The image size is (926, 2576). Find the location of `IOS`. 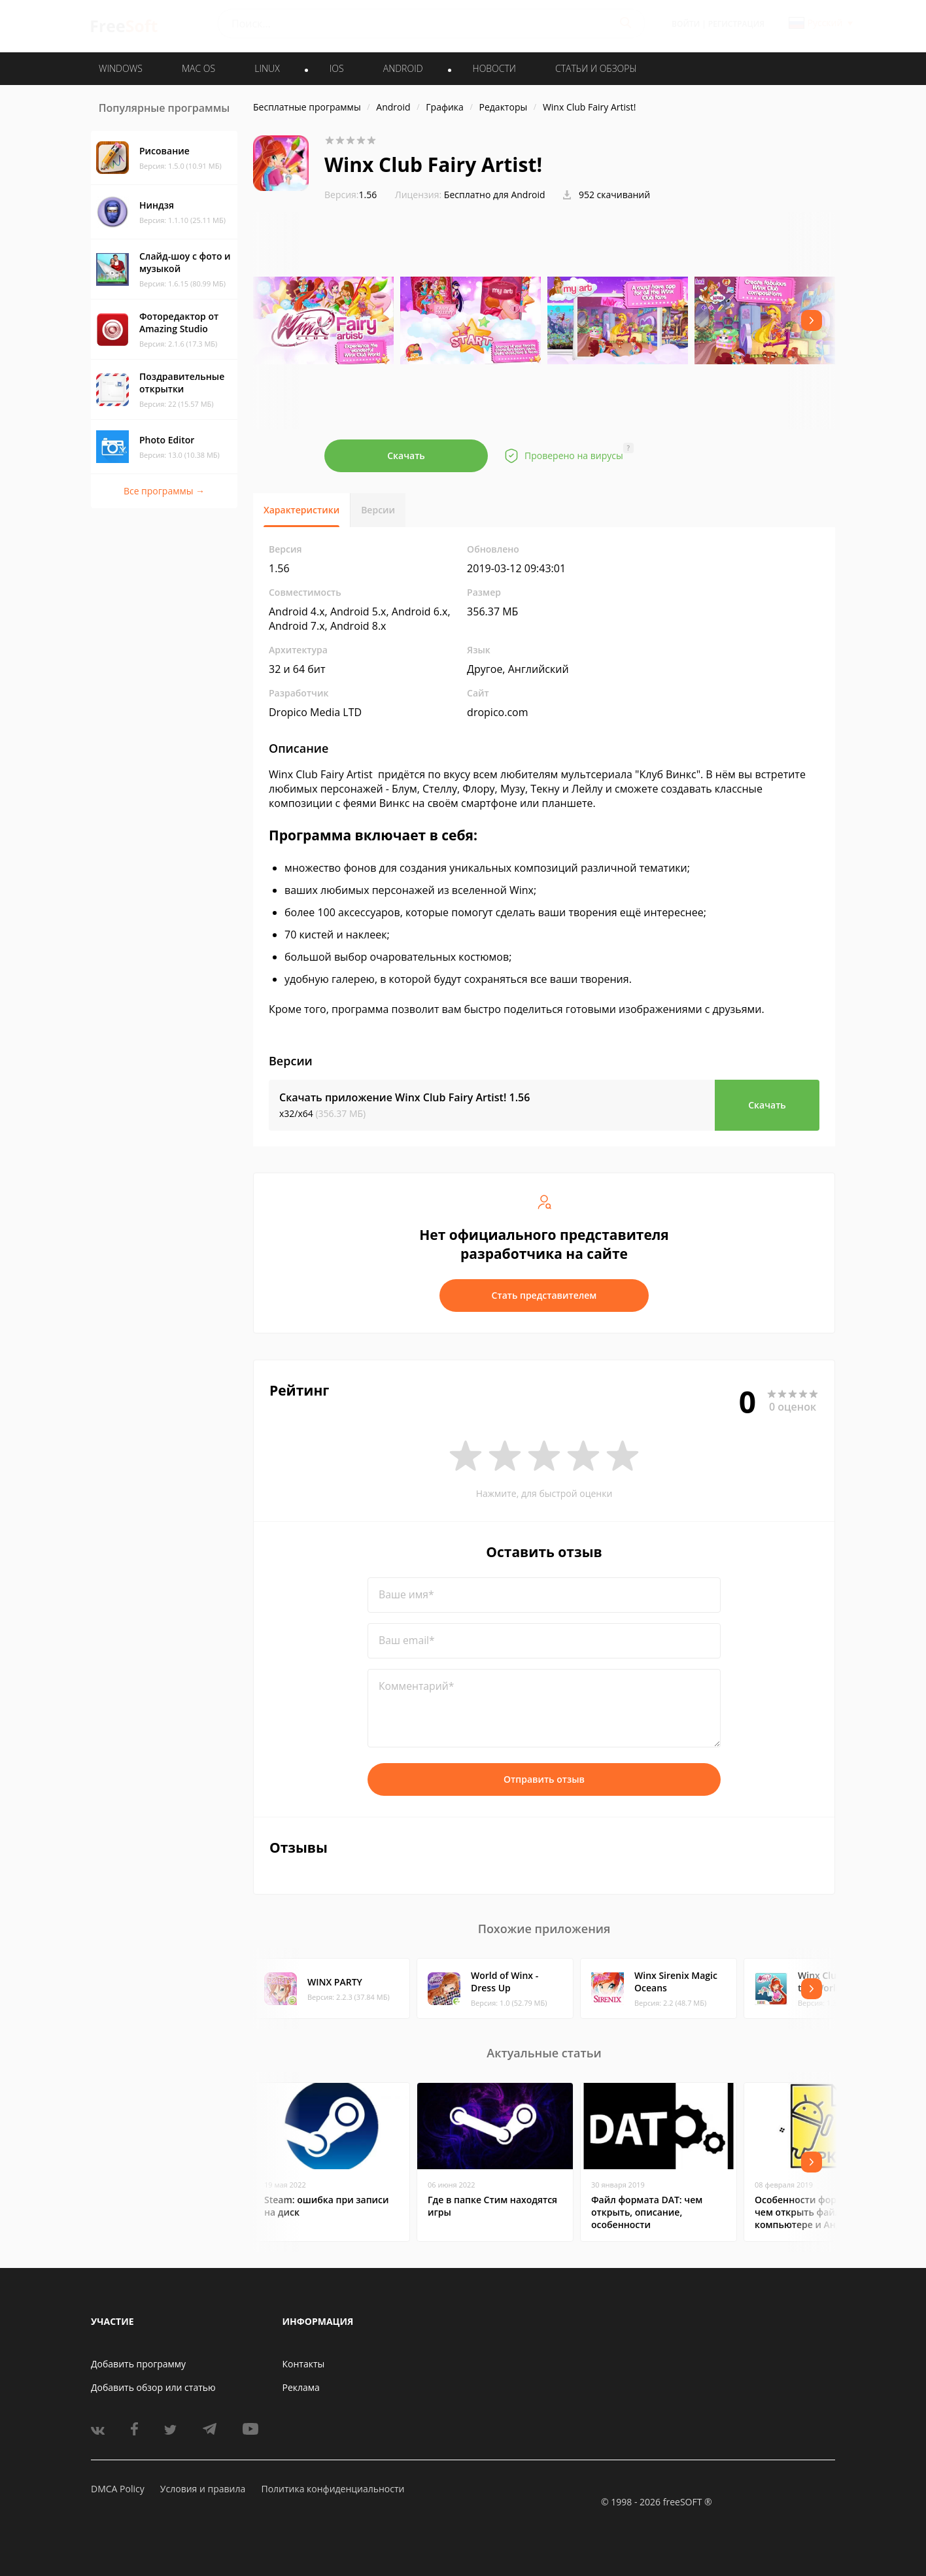

IOS is located at coordinates (337, 68).